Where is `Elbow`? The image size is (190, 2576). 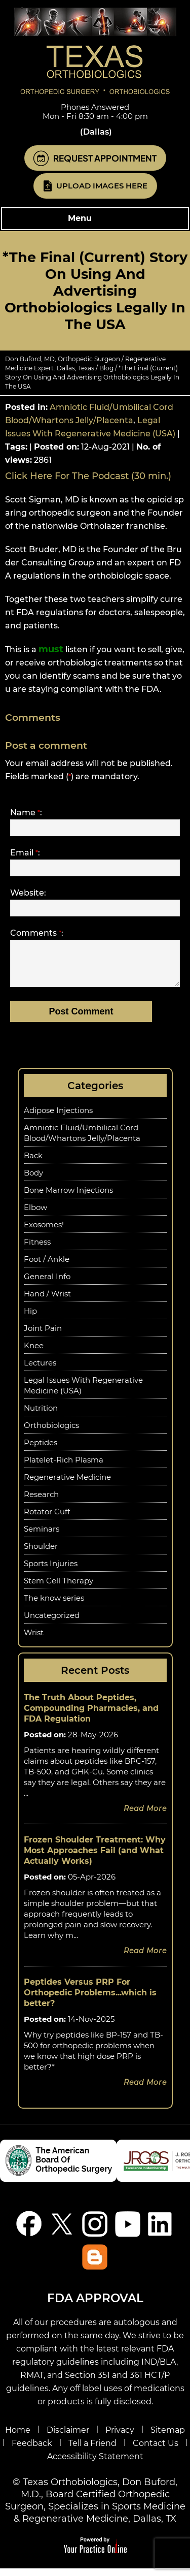 Elbow is located at coordinates (35, 1215).